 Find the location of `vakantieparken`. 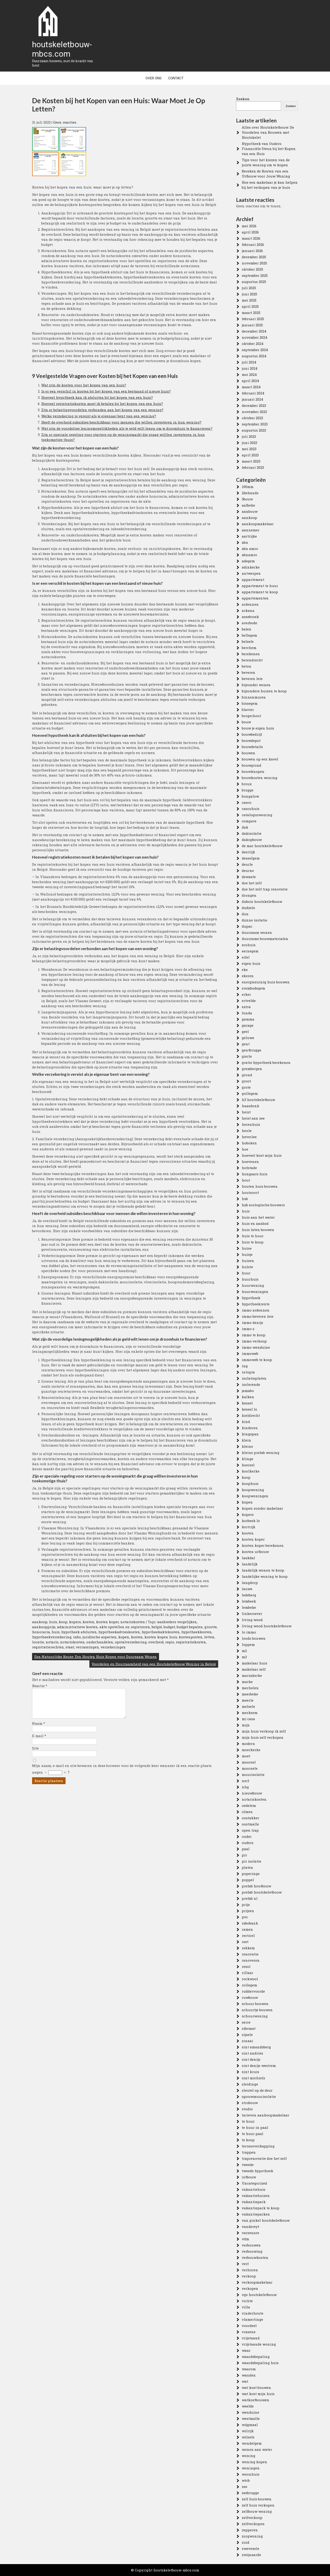

vakantieparken is located at coordinates (256, 2214).